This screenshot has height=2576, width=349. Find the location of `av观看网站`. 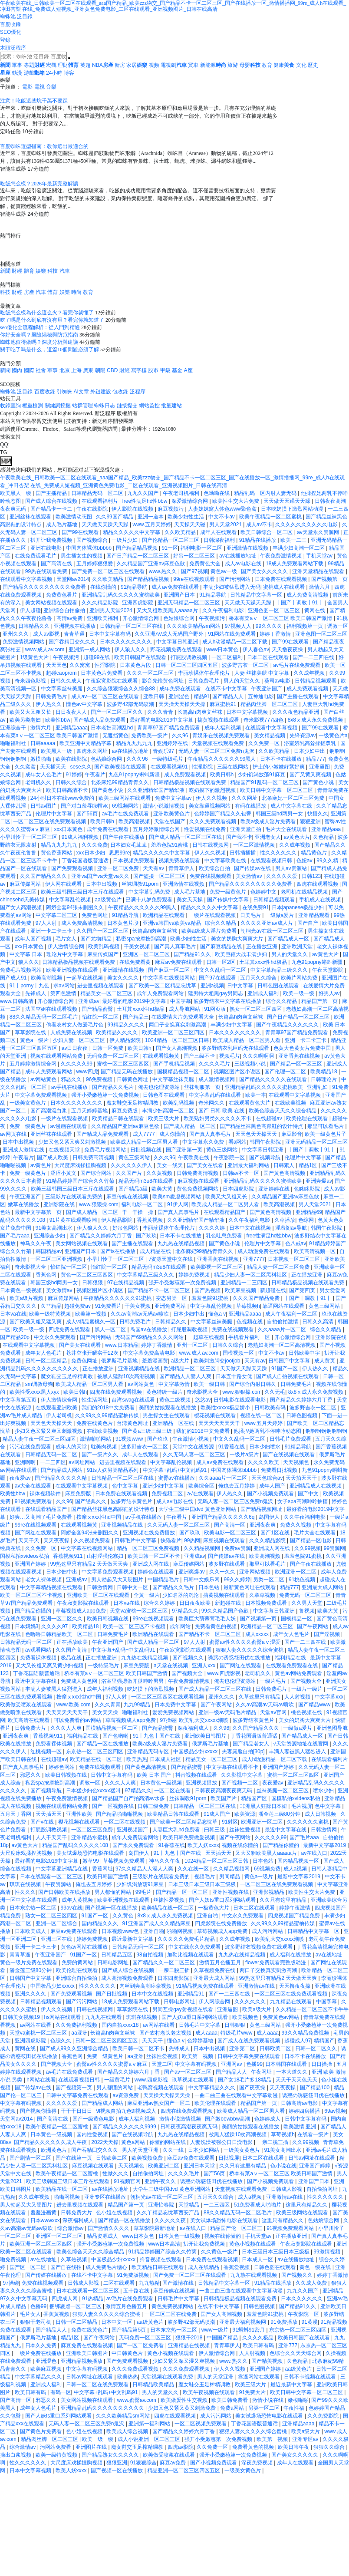

av观看网站 is located at coordinates (39, 1650).